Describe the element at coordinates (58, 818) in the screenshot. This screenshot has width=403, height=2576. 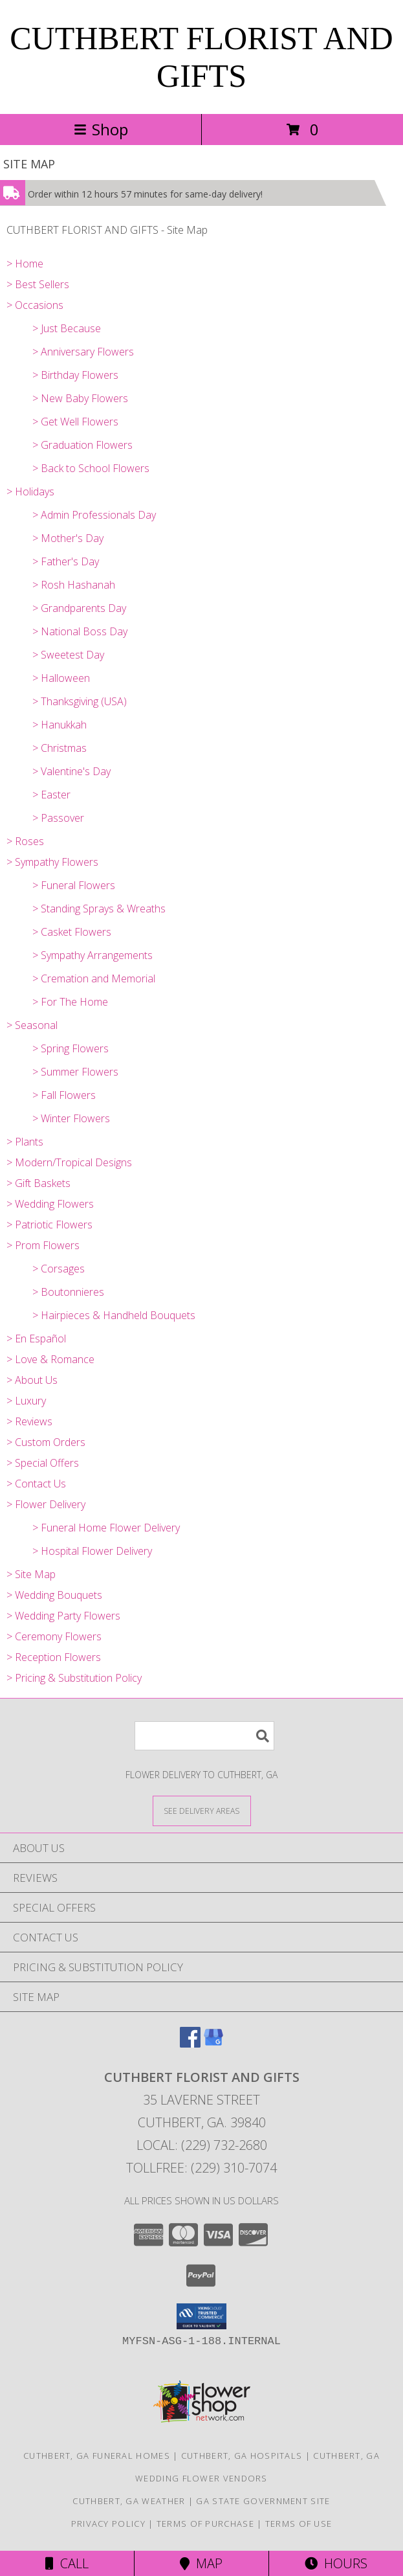
I see `> Passover` at that location.